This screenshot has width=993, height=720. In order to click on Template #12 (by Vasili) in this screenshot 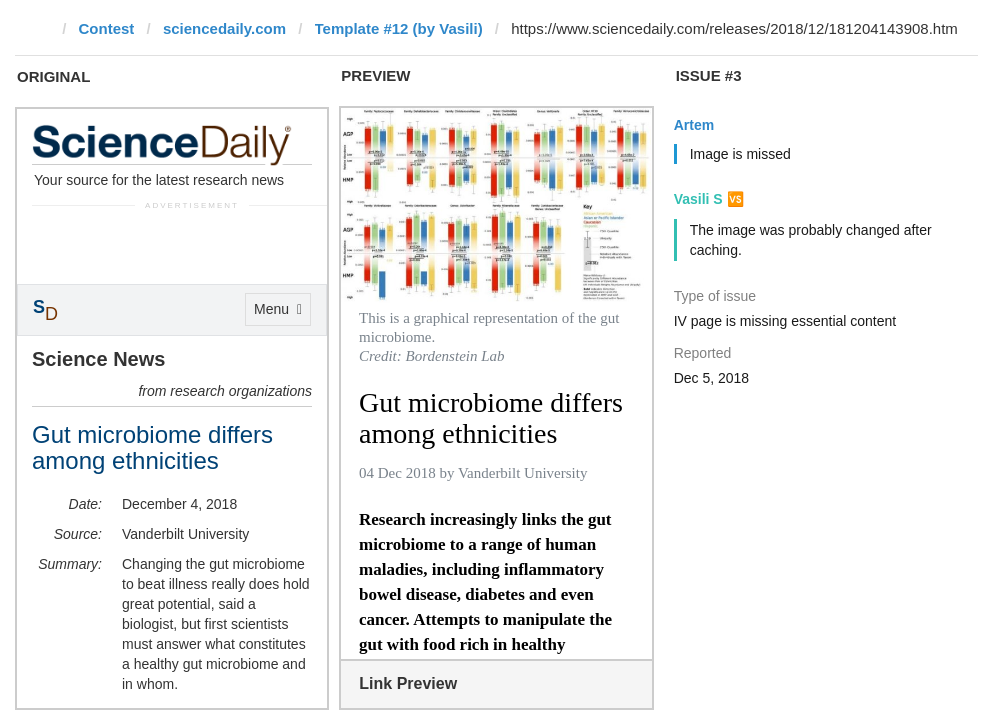, I will do `click(399, 28)`.